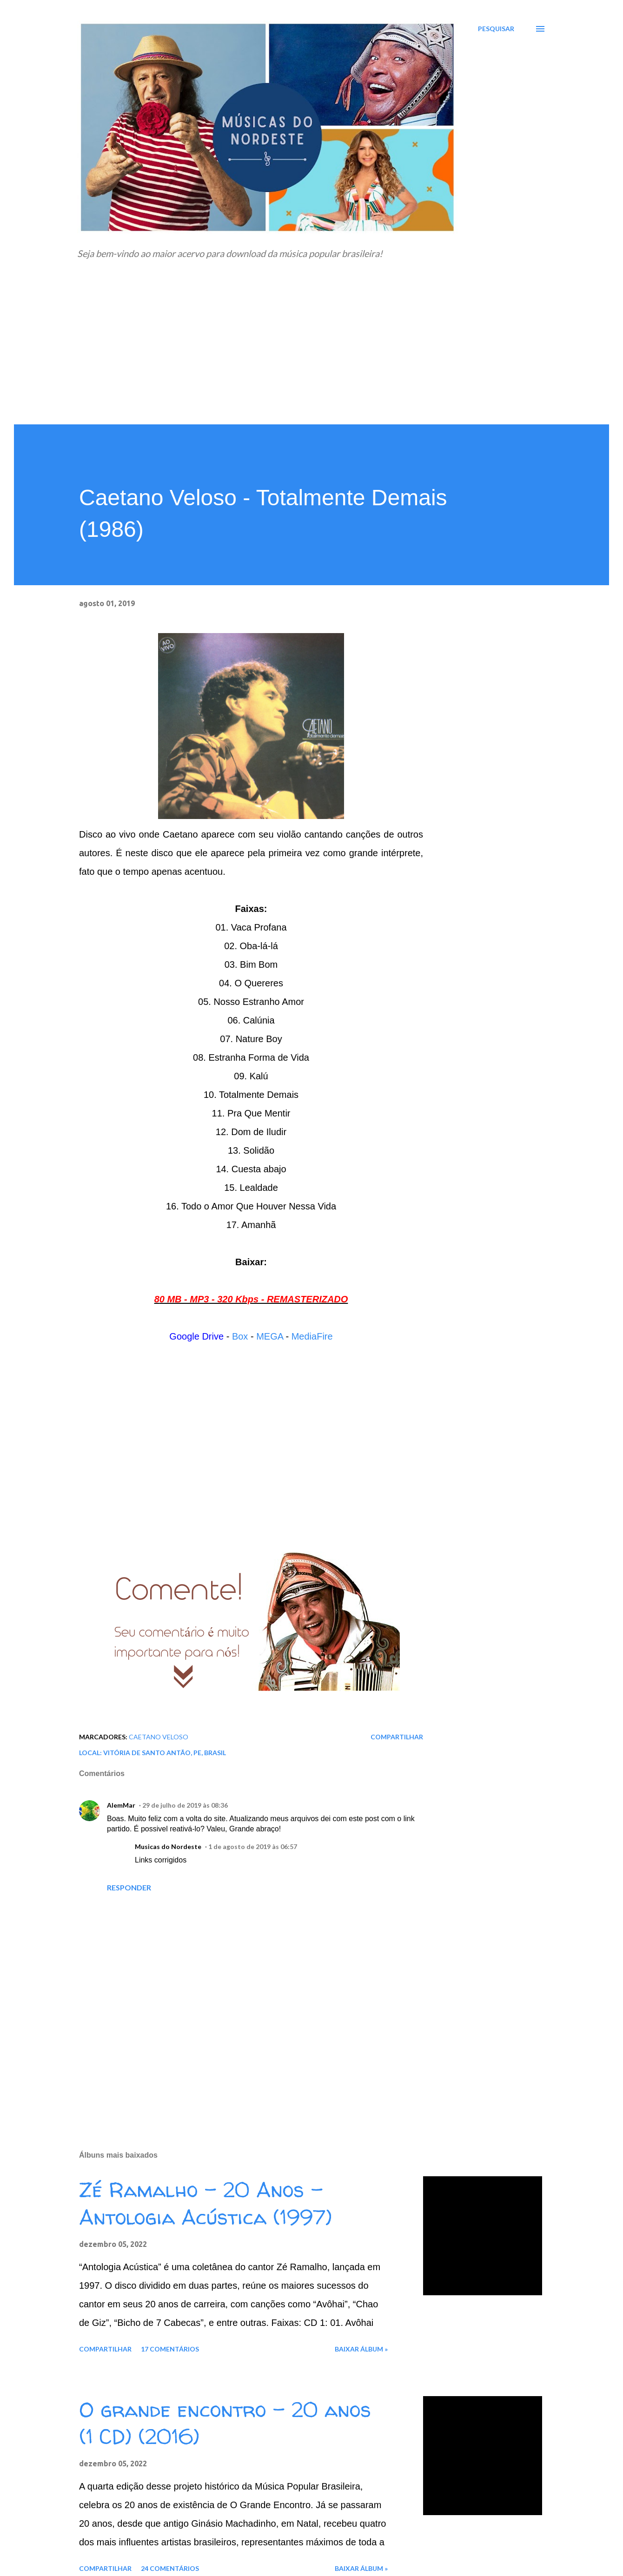 The height and width of the screenshot is (2576, 623). What do you see at coordinates (158, 1737) in the screenshot?
I see `Caetano Veloso` at bounding box center [158, 1737].